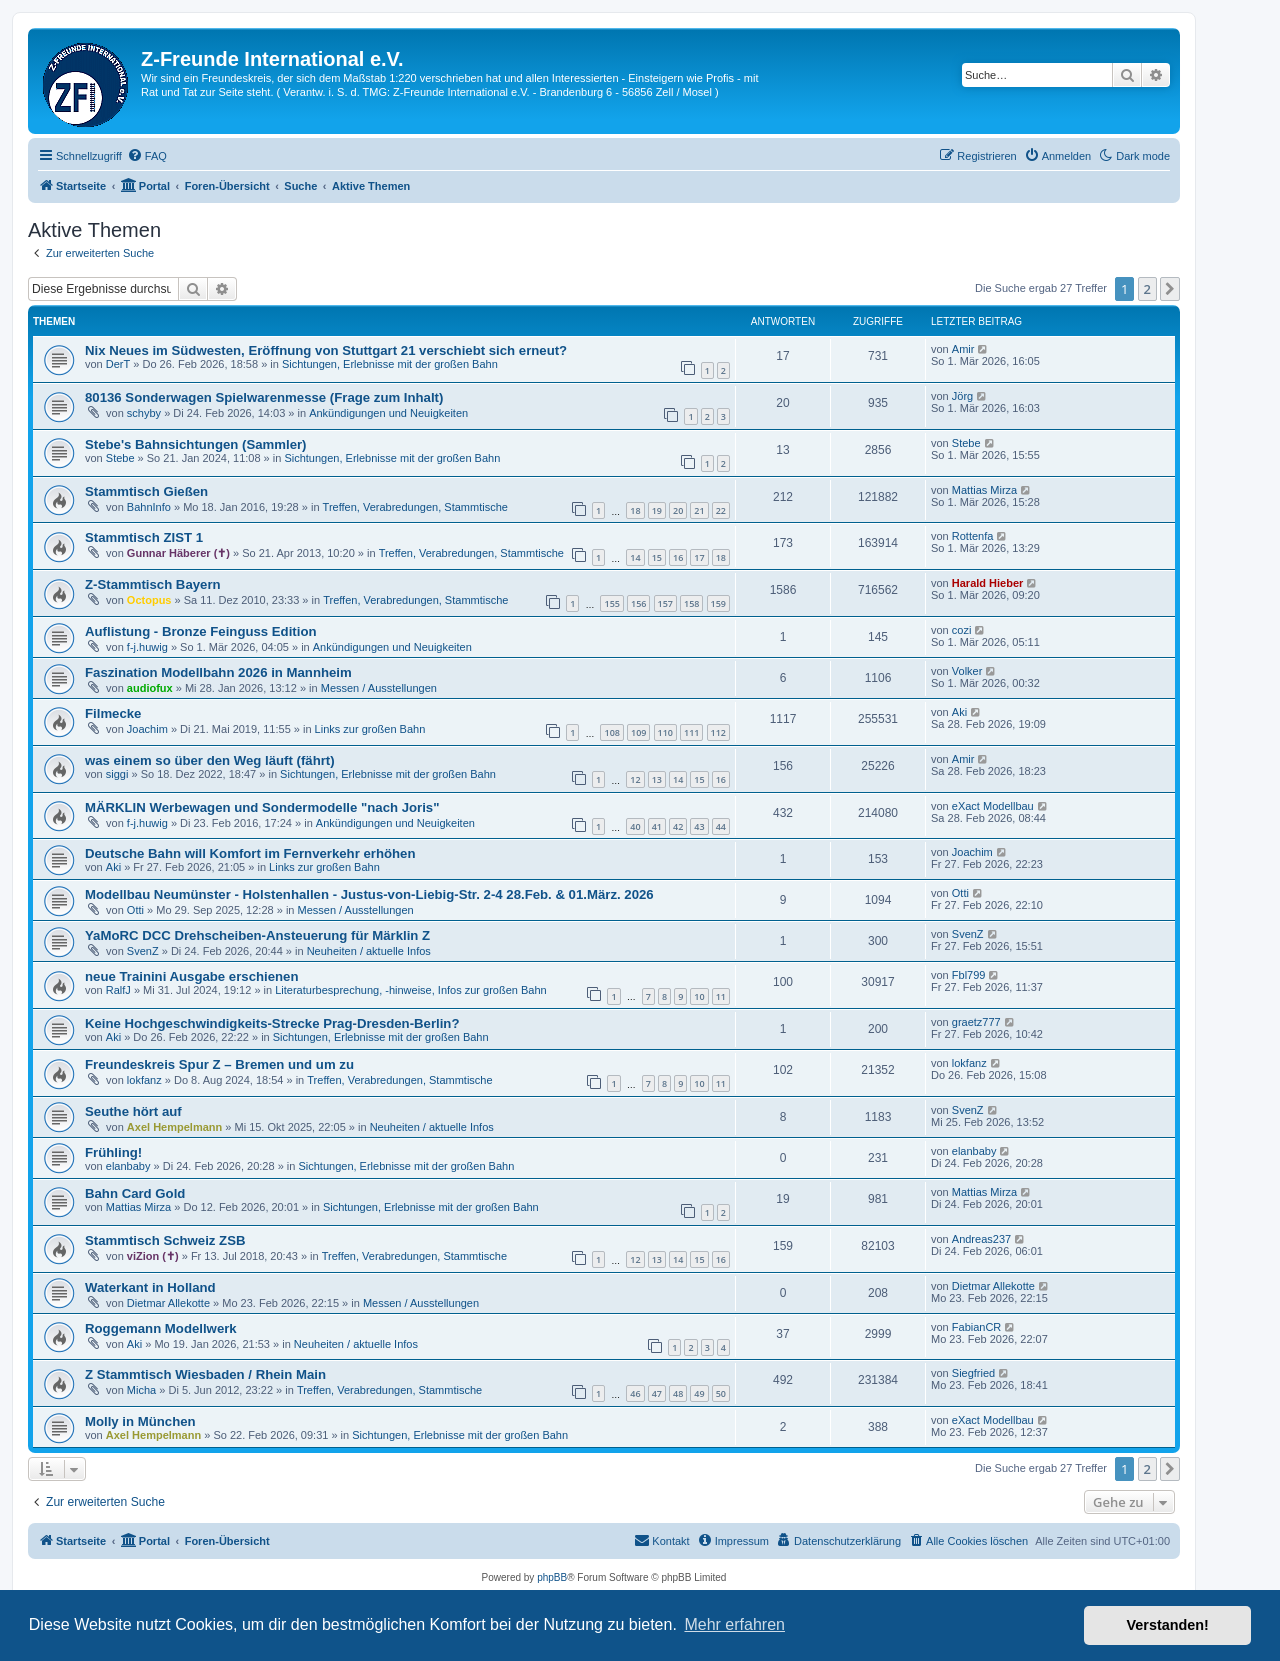 This screenshot has width=1280, height=1661. Describe the element at coordinates (146, 491) in the screenshot. I see `Stammtisch Gießen` at that location.